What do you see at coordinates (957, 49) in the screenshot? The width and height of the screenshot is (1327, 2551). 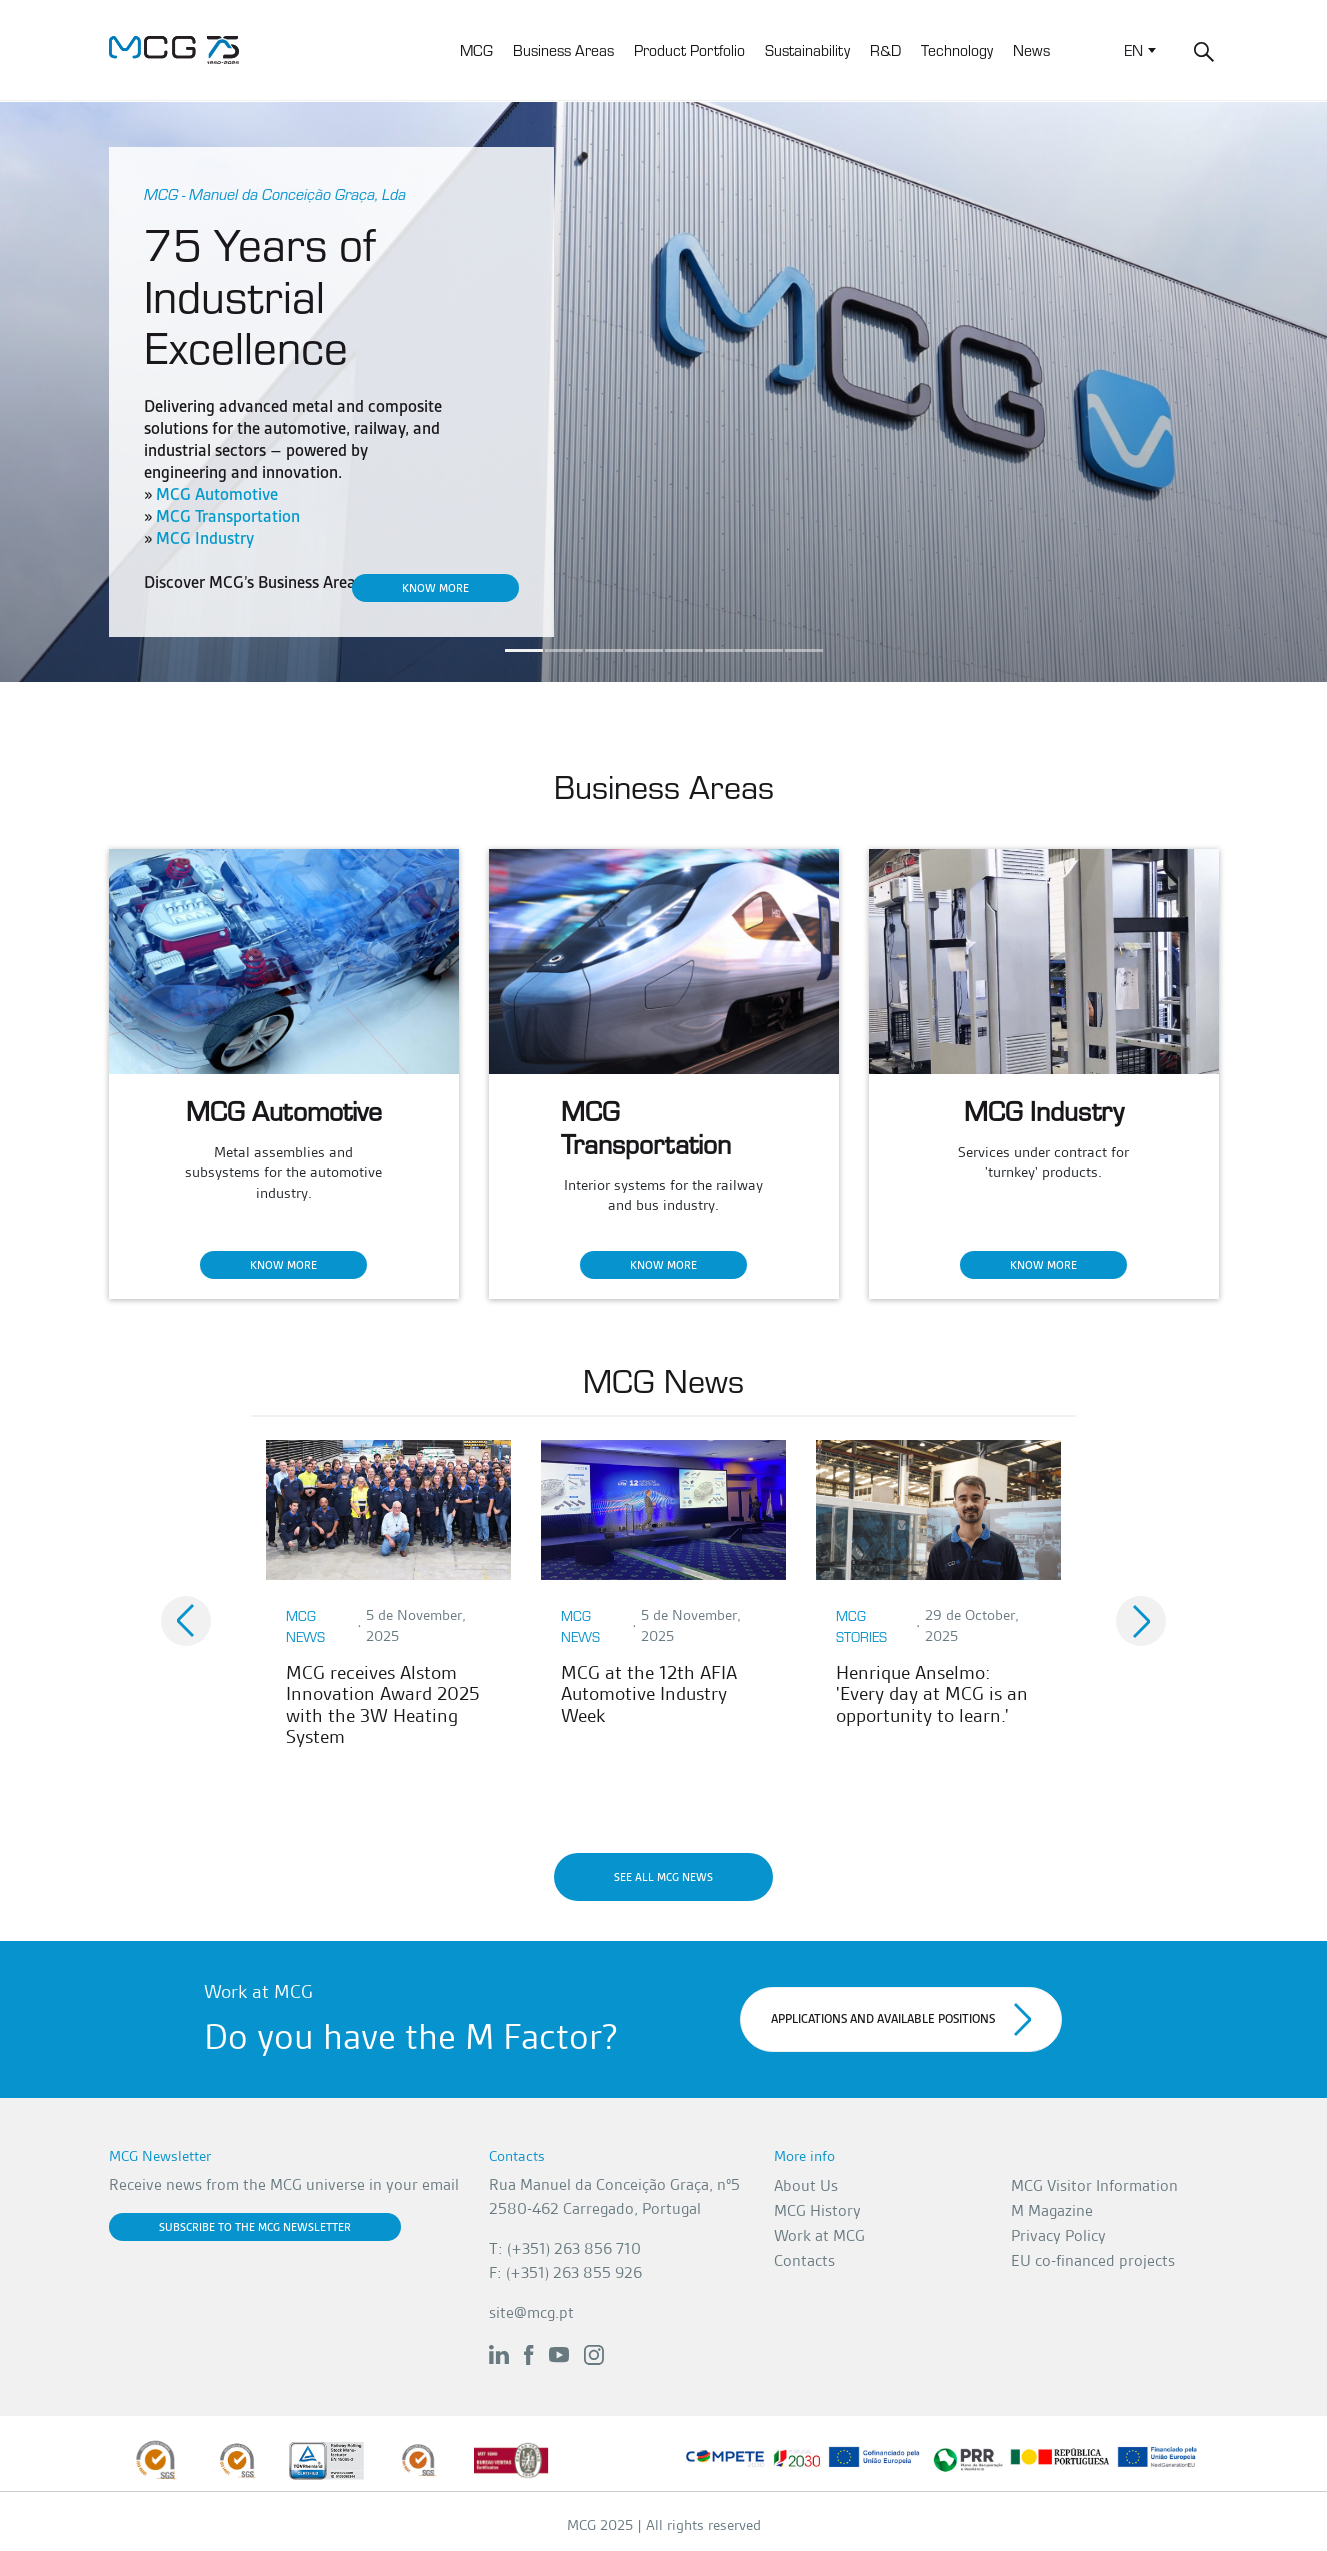 I see `Technology` at bounding box center [957, 49].